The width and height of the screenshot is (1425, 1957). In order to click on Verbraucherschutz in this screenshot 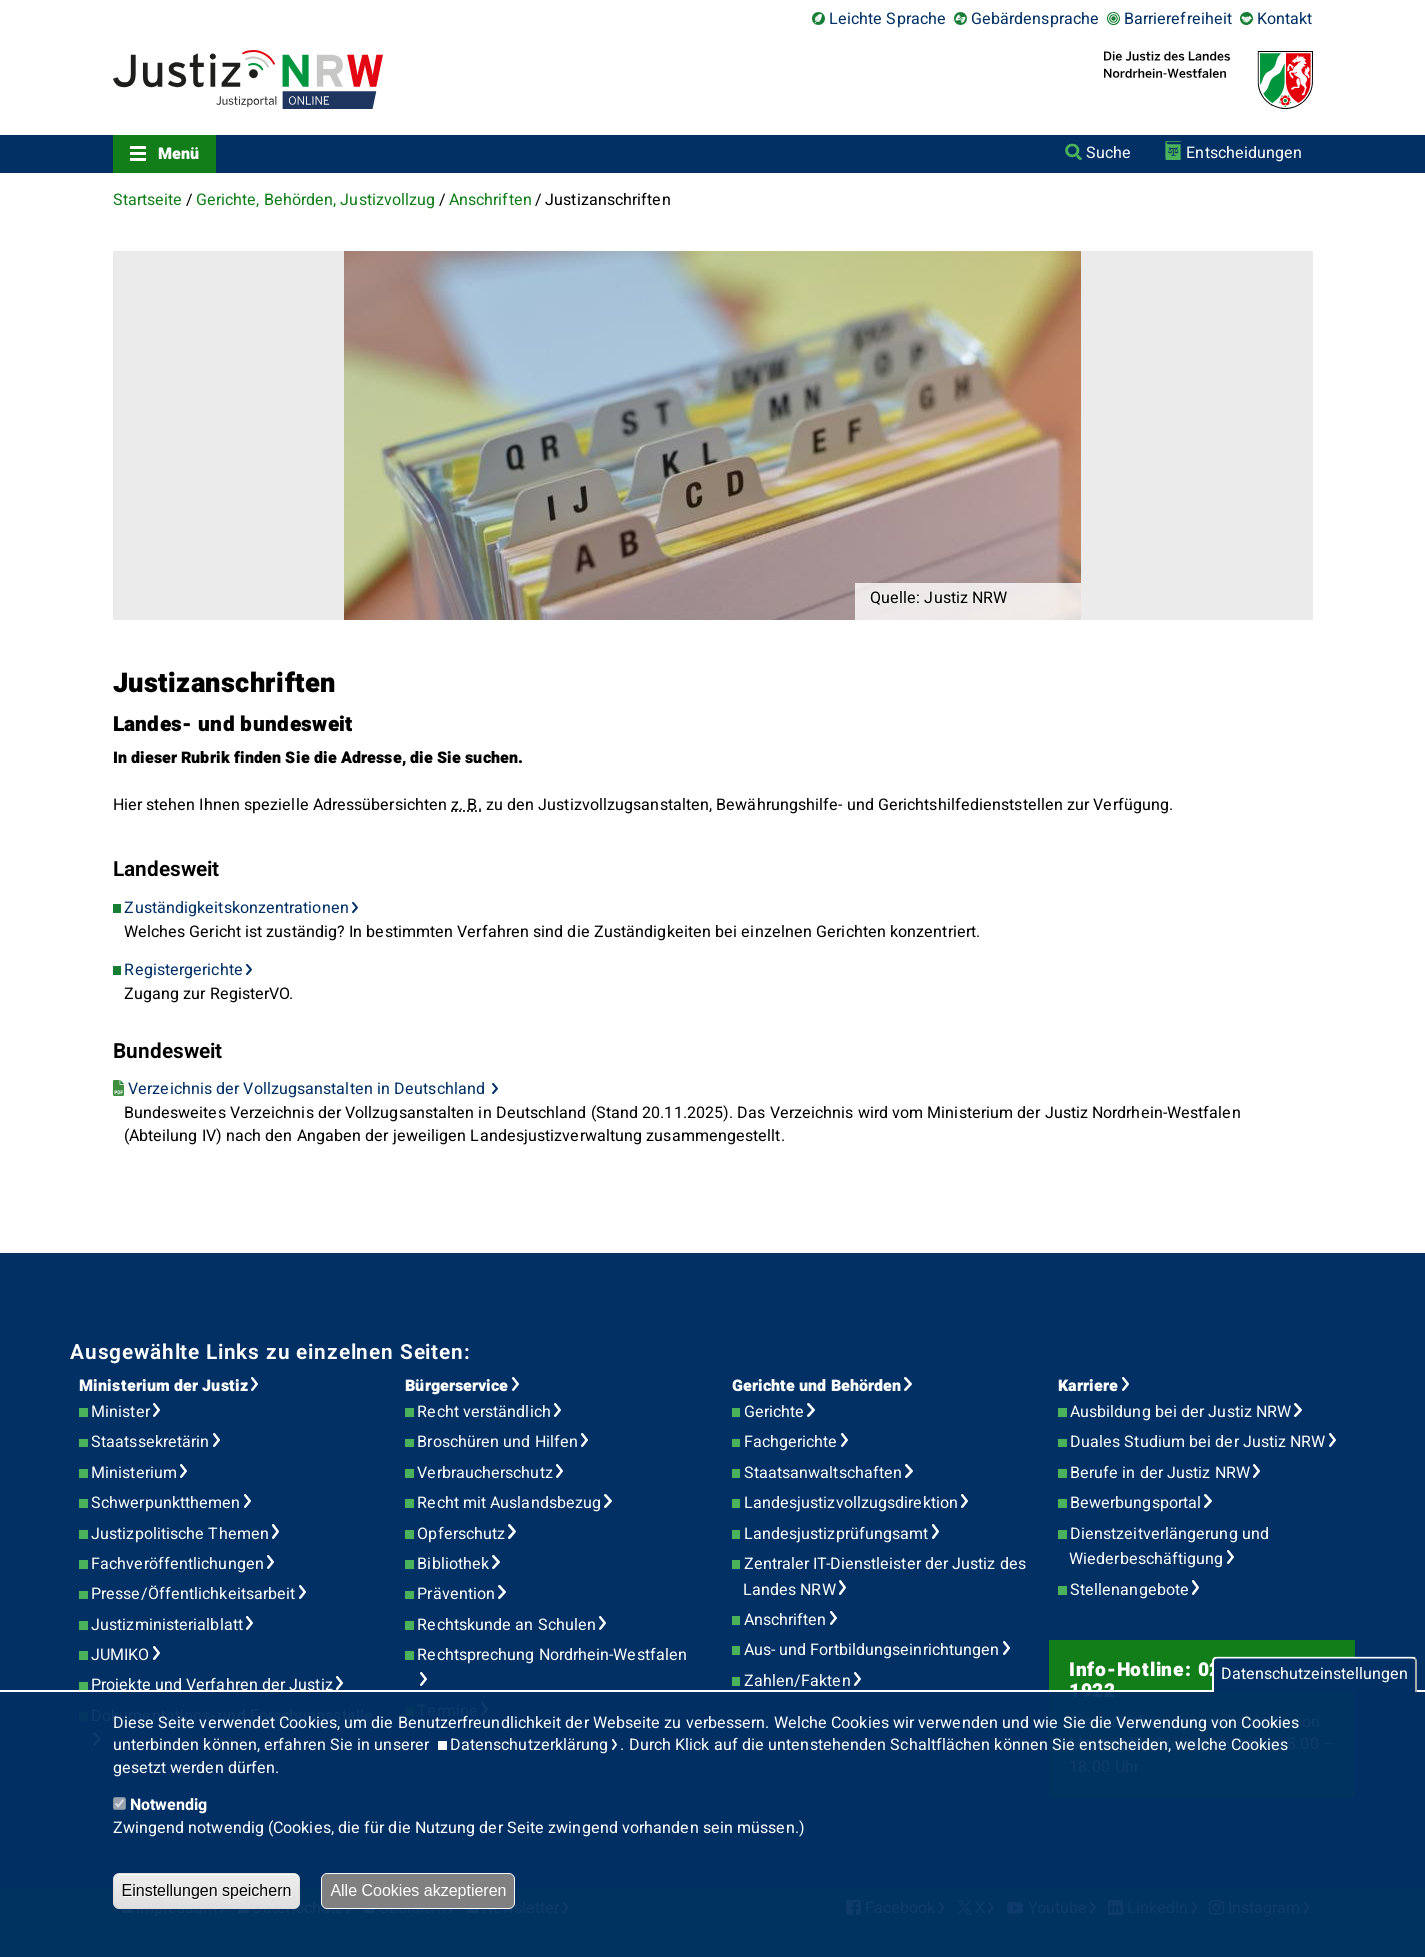, I will do `click(484, 1473)`.